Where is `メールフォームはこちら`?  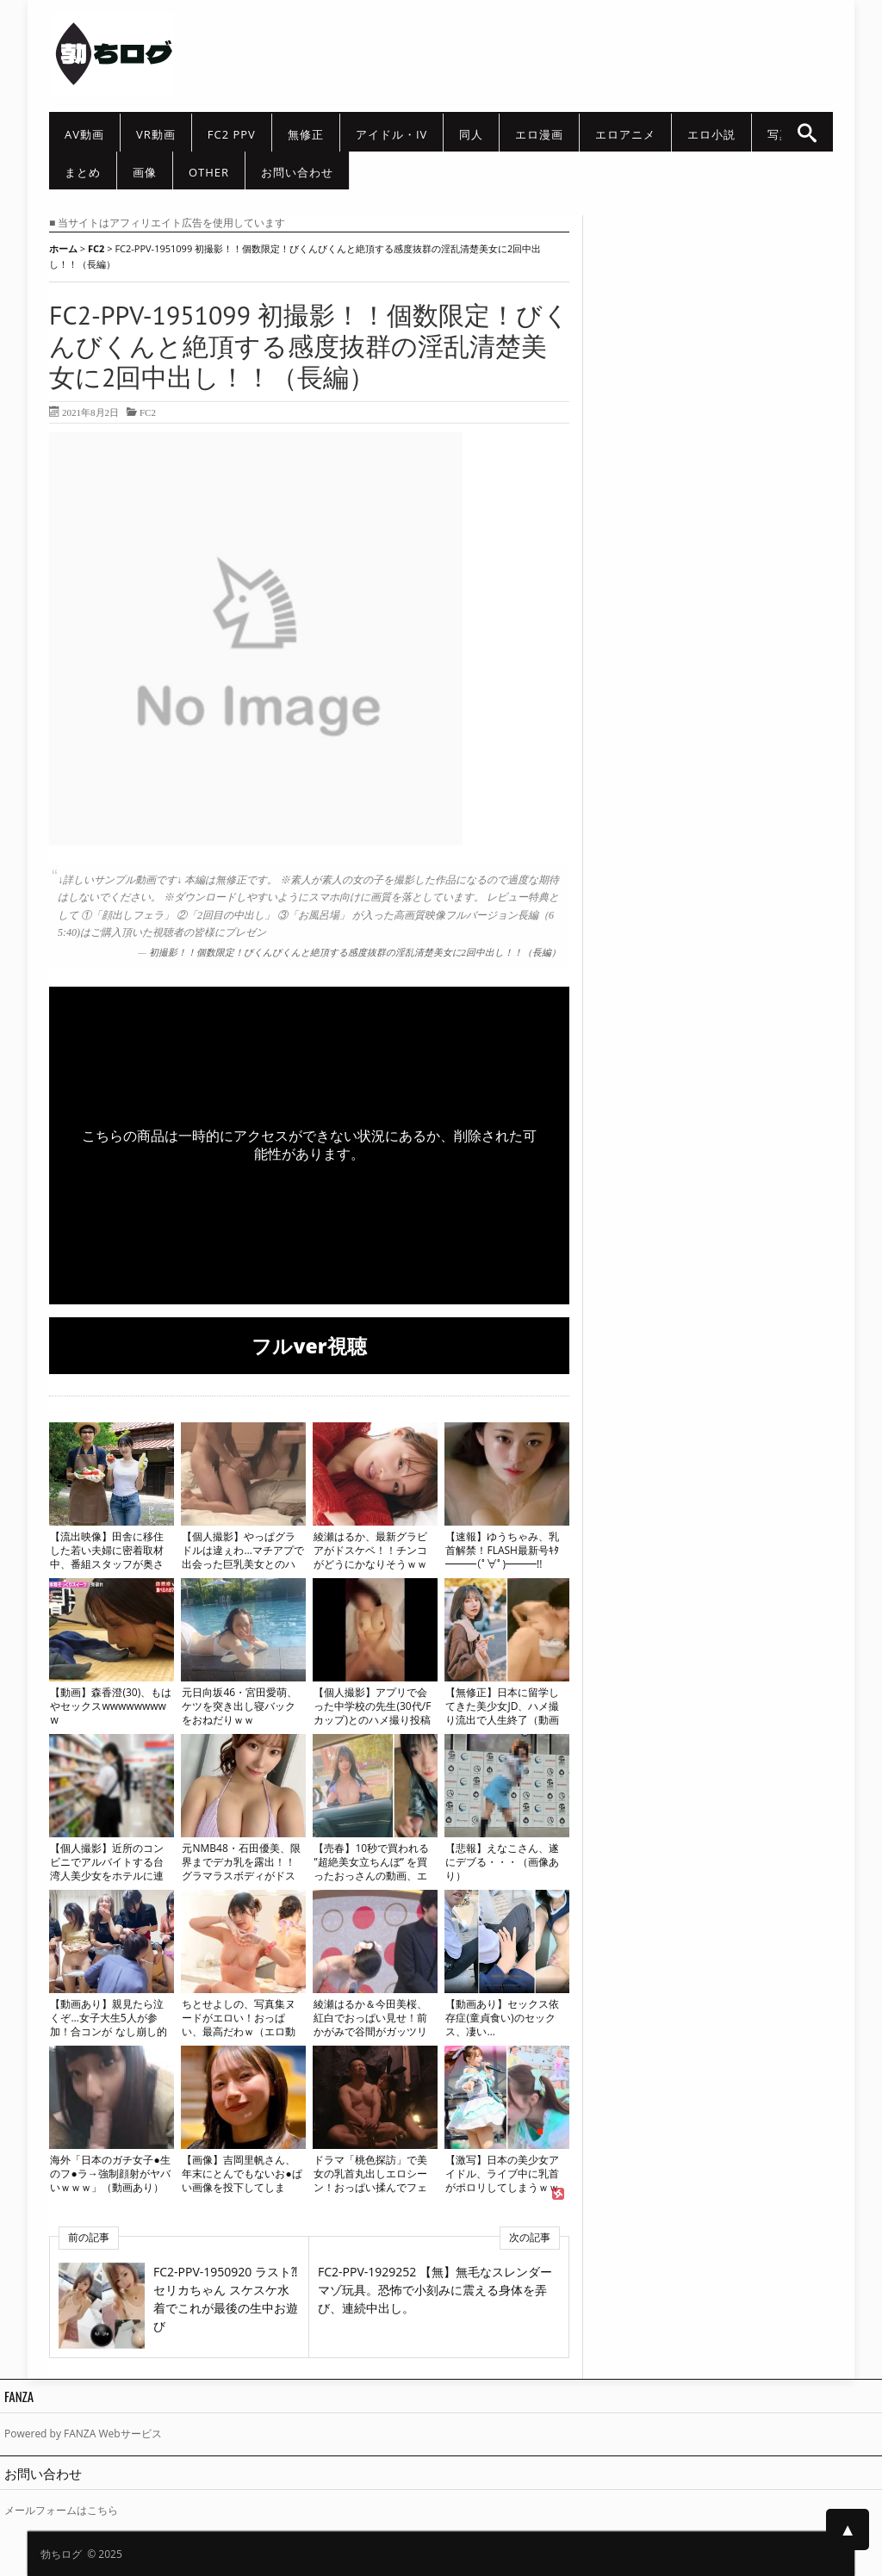 メールフォームはこちら is located at coordinates (61, 2510).